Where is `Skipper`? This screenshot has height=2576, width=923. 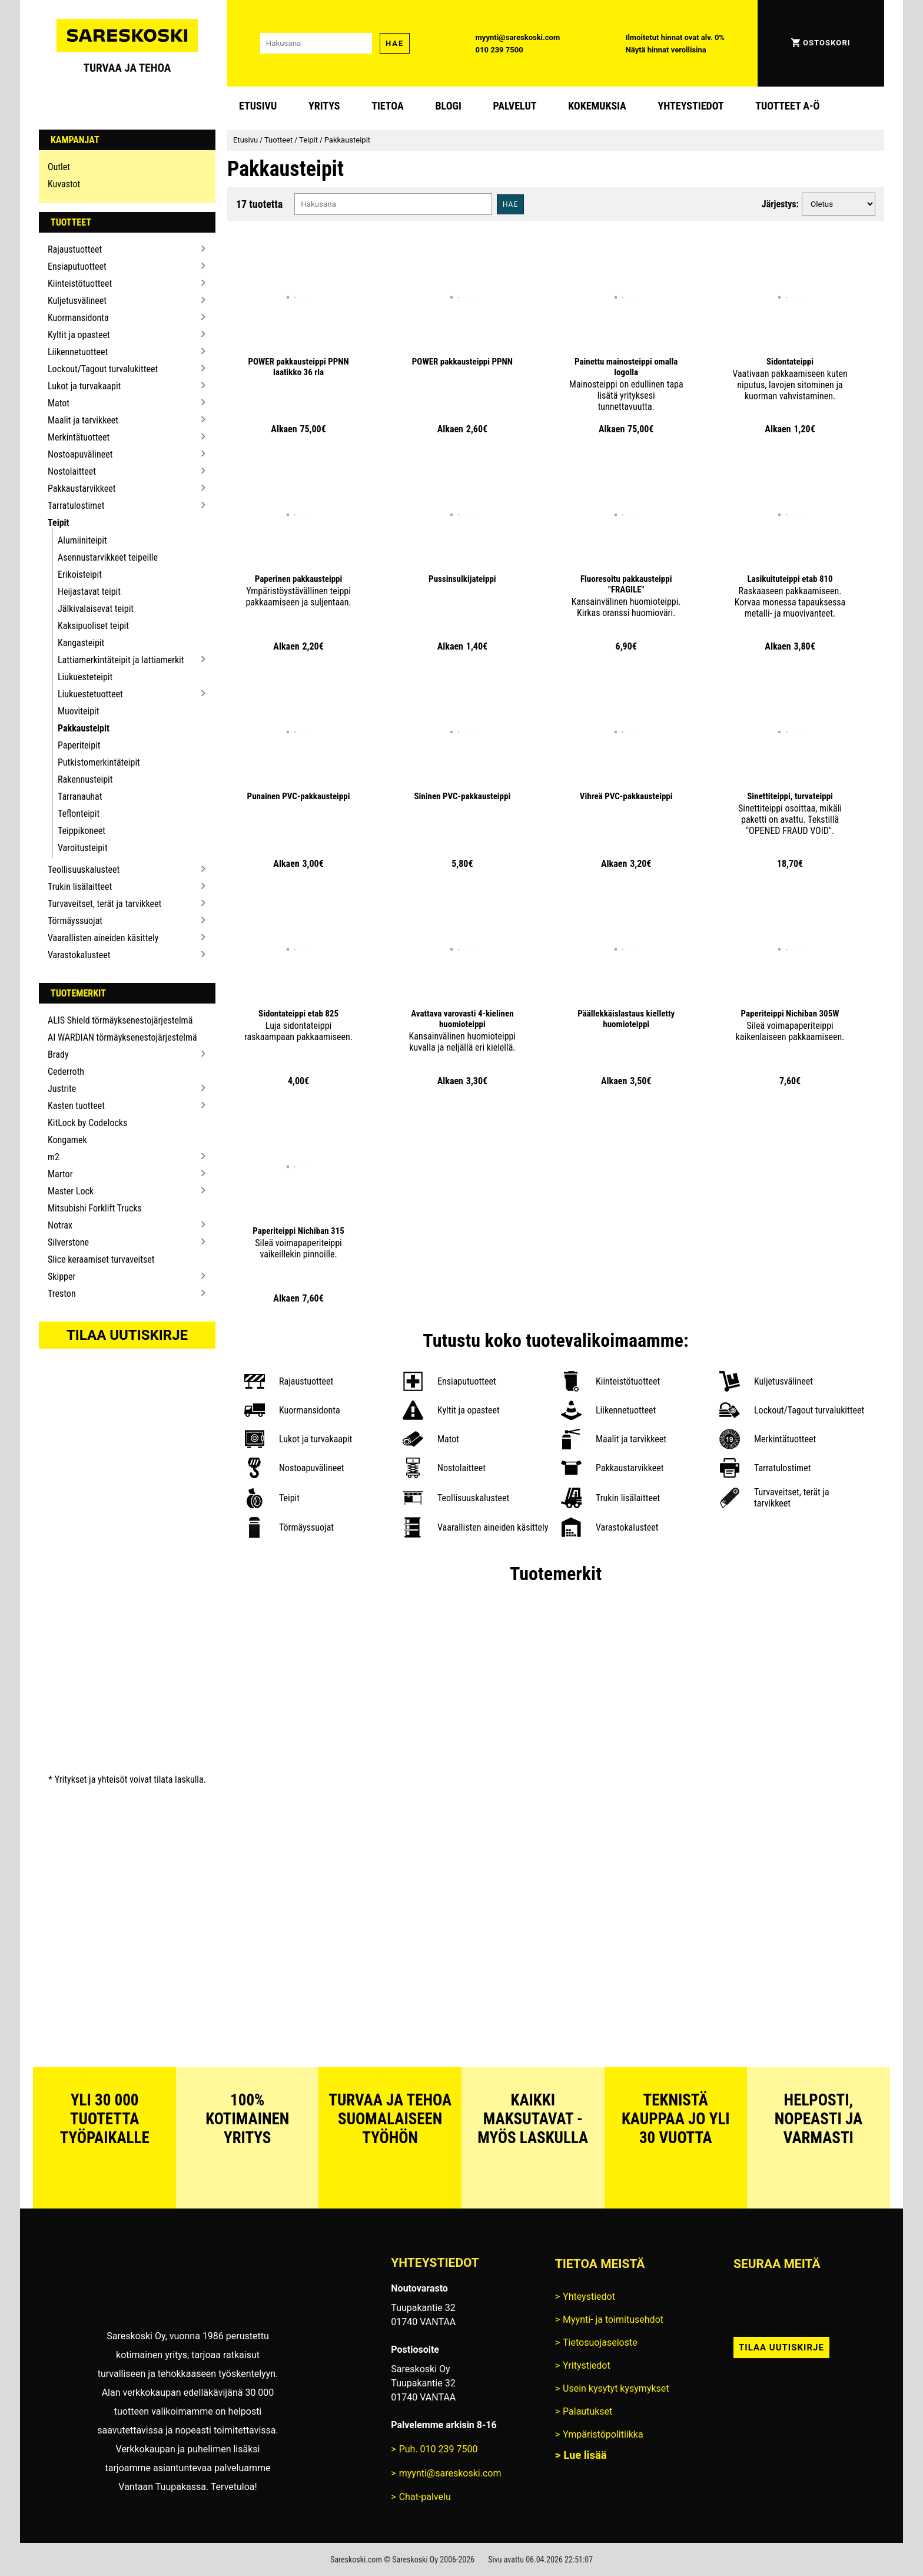
Skipper is located at coordinates (61, 1276).